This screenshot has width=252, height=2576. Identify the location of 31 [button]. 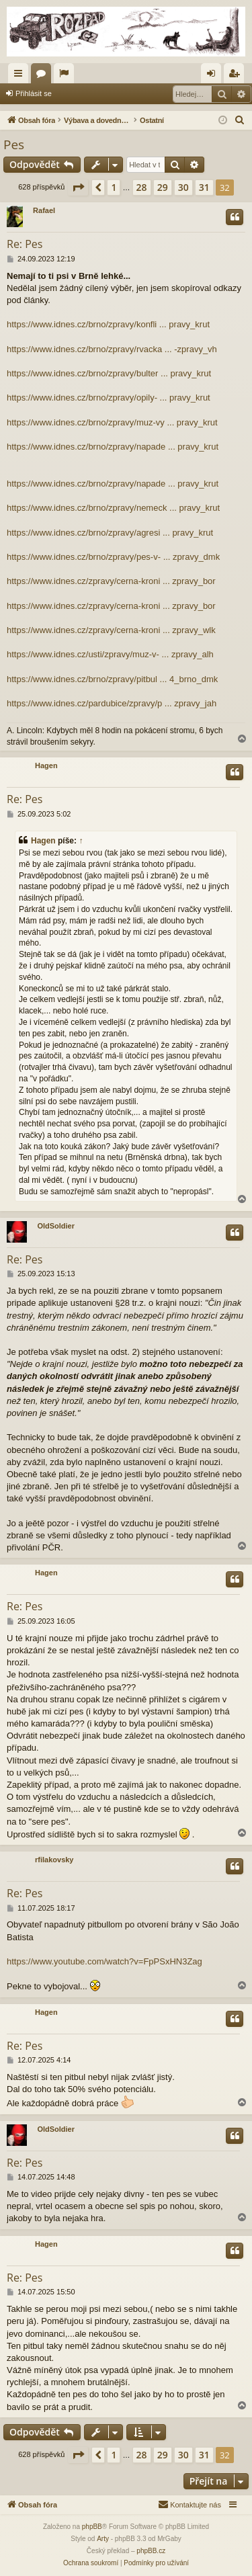
(204, 187).